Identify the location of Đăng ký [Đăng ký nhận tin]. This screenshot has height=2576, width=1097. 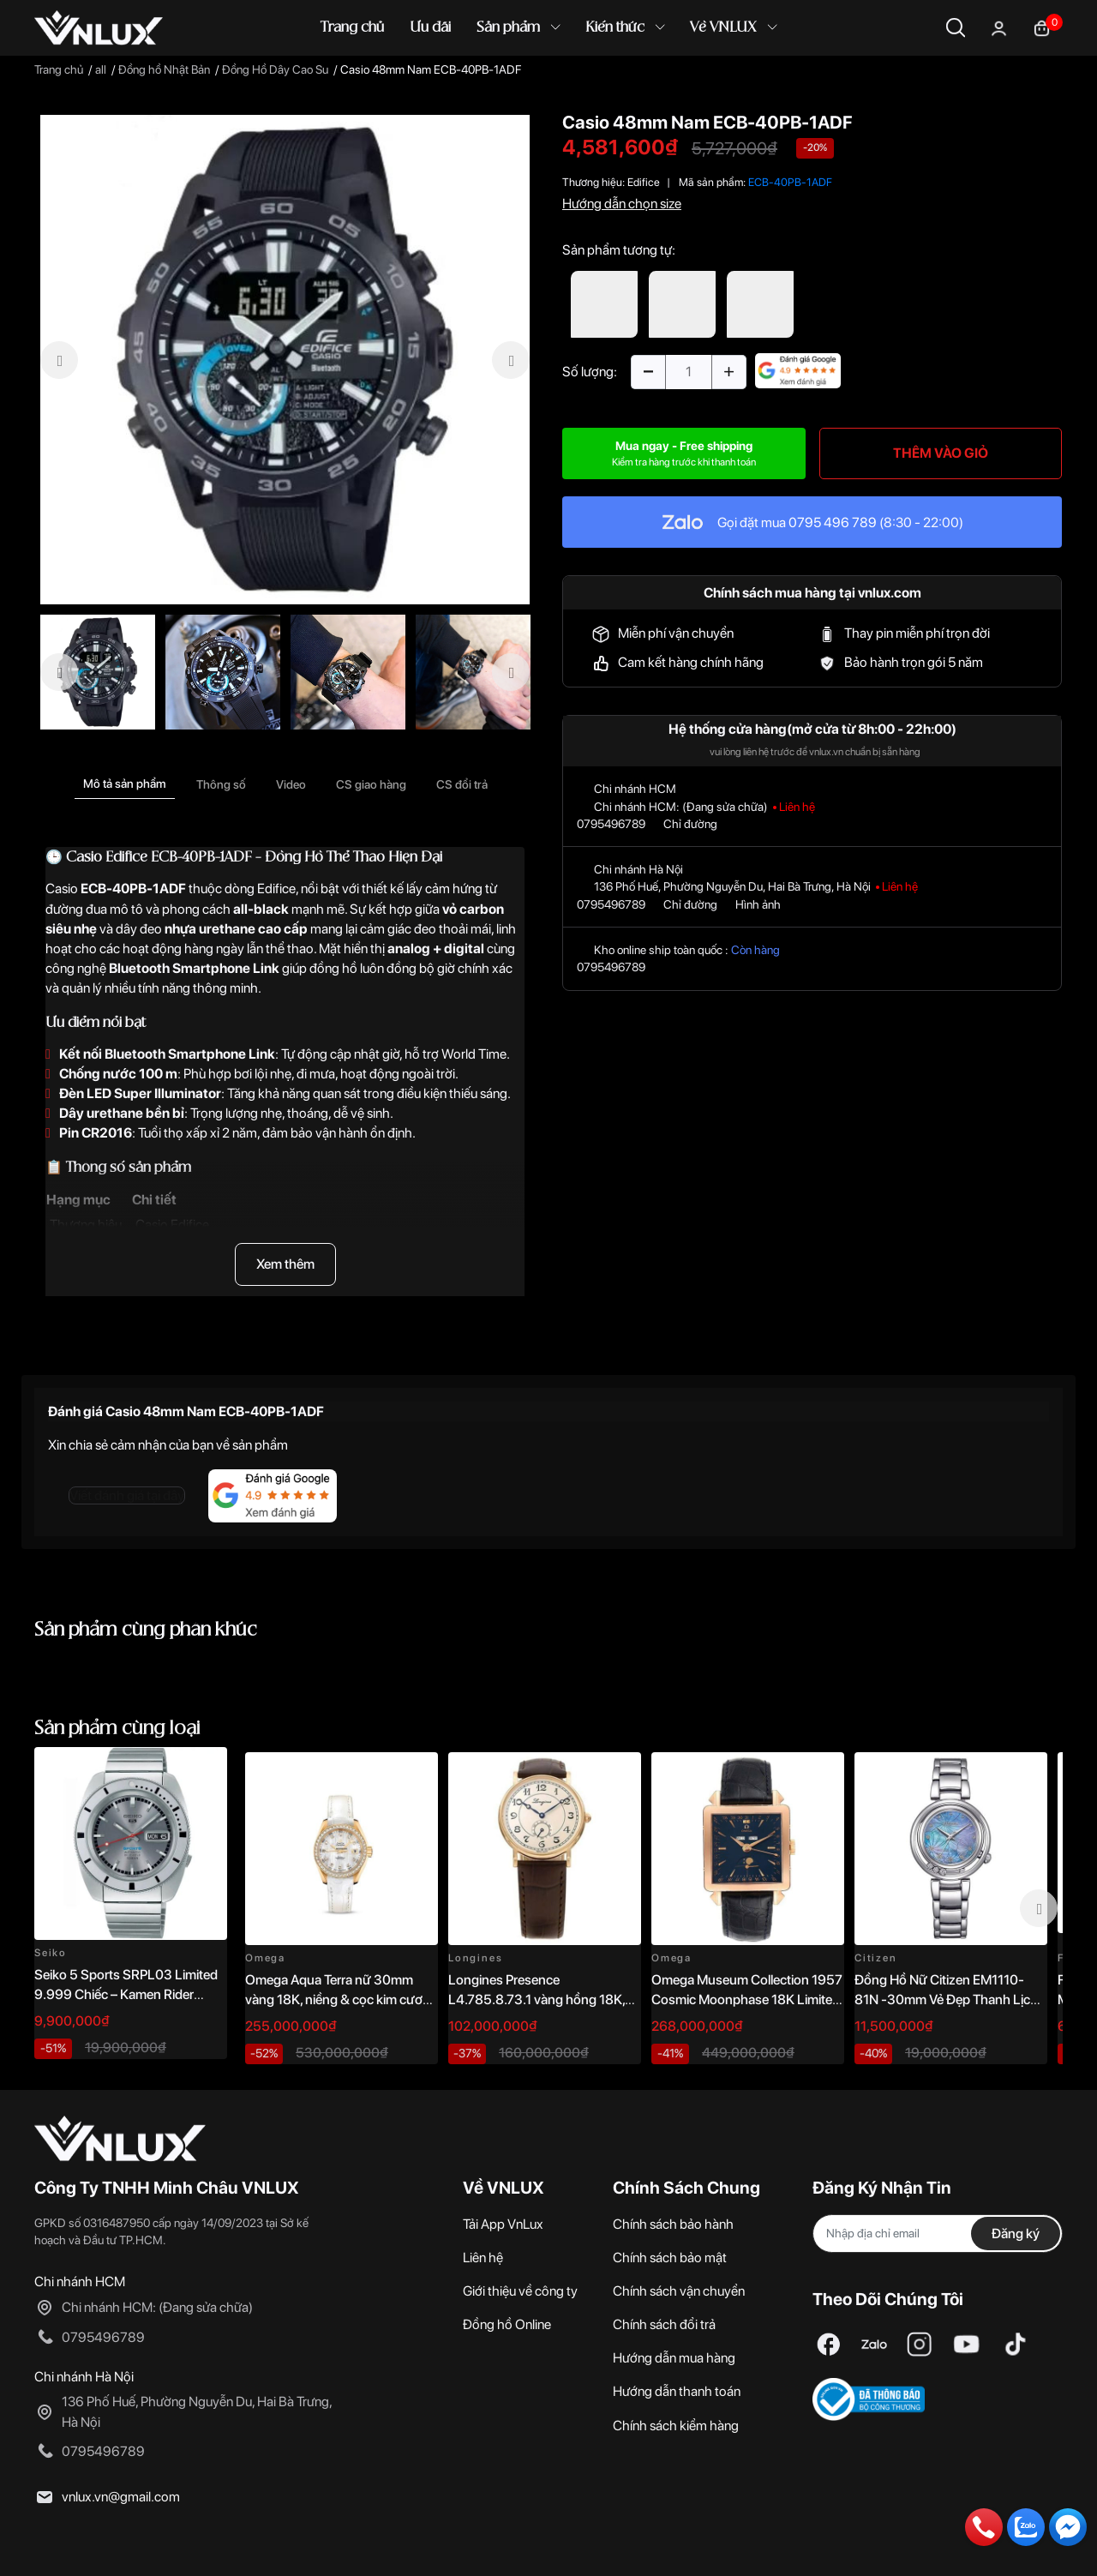
(1016, 2233).